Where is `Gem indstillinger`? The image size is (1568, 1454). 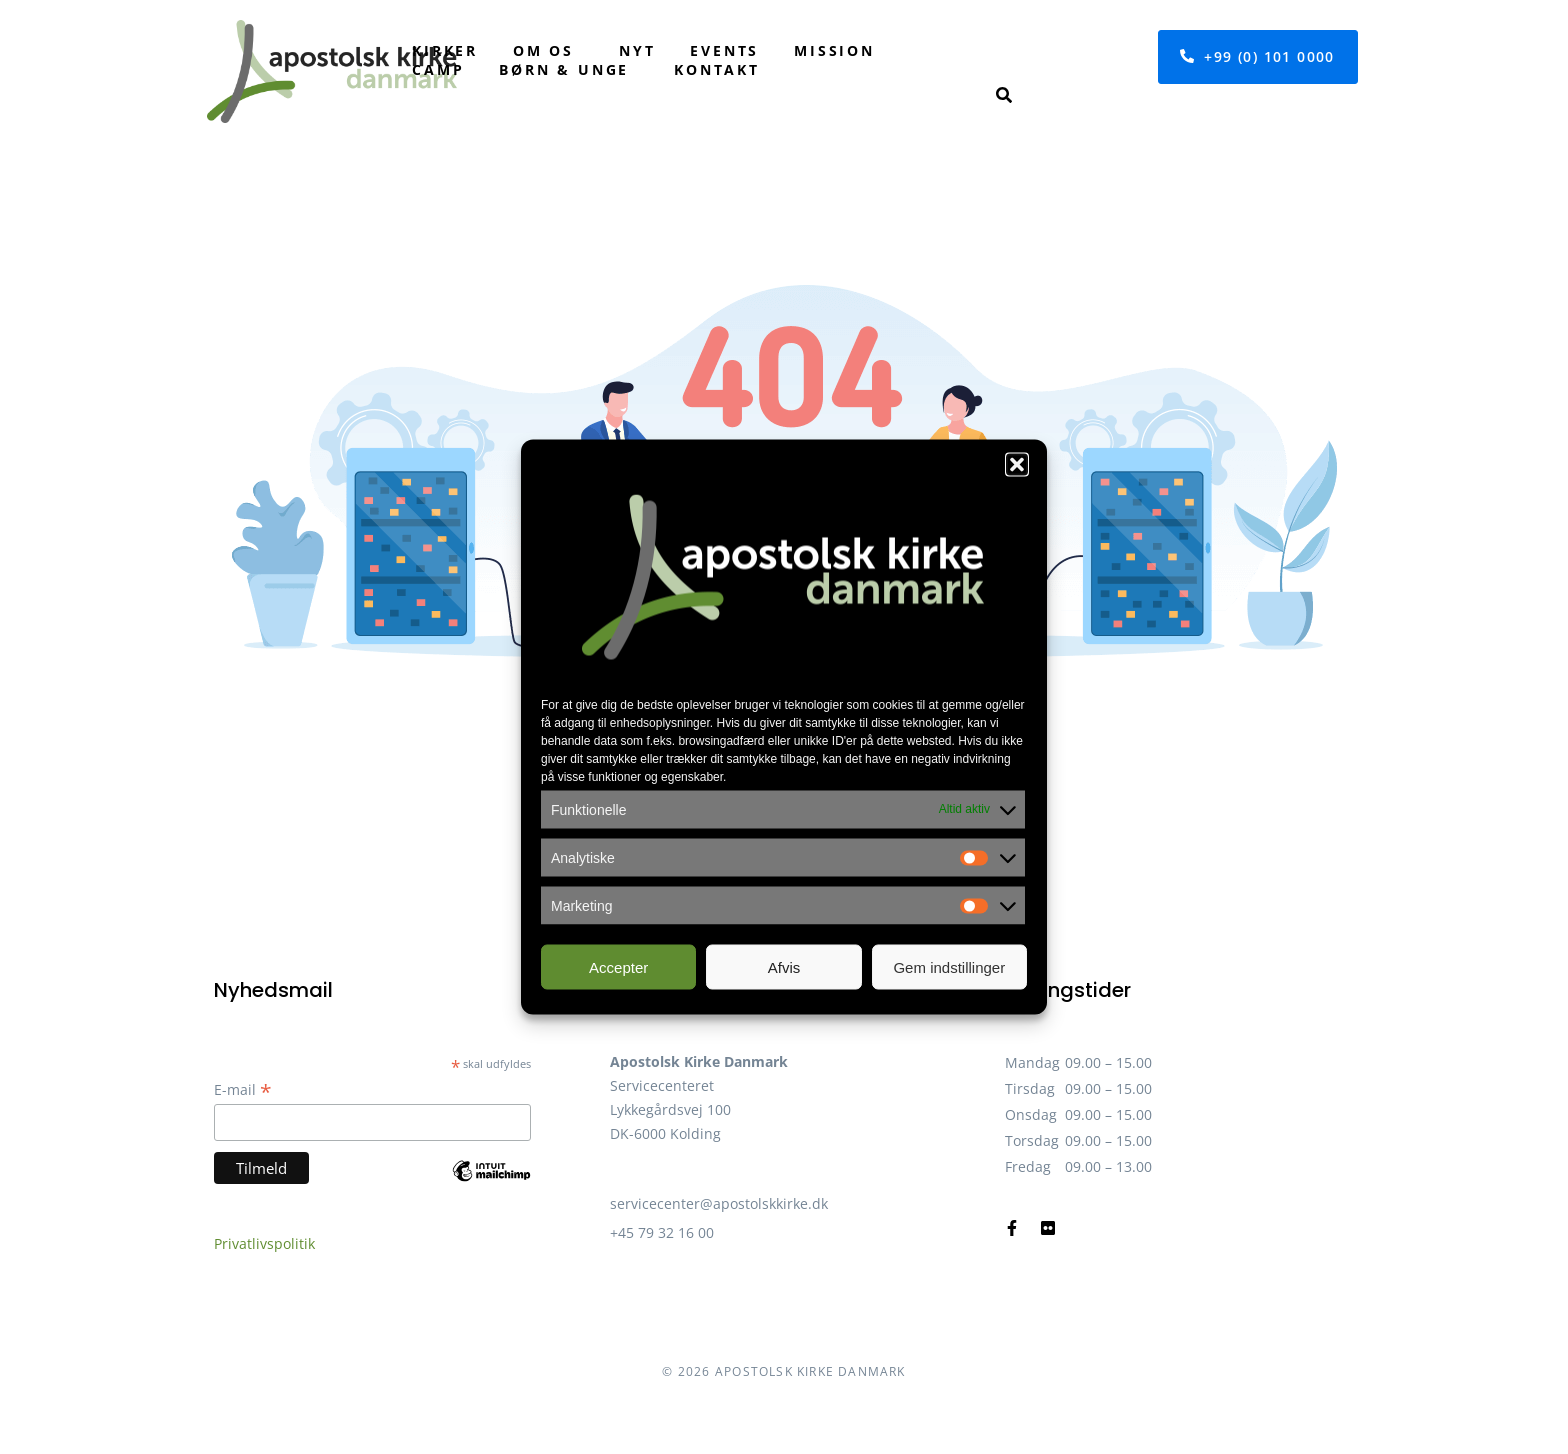
Gem indstillinger is located at coordinates (949, 966).